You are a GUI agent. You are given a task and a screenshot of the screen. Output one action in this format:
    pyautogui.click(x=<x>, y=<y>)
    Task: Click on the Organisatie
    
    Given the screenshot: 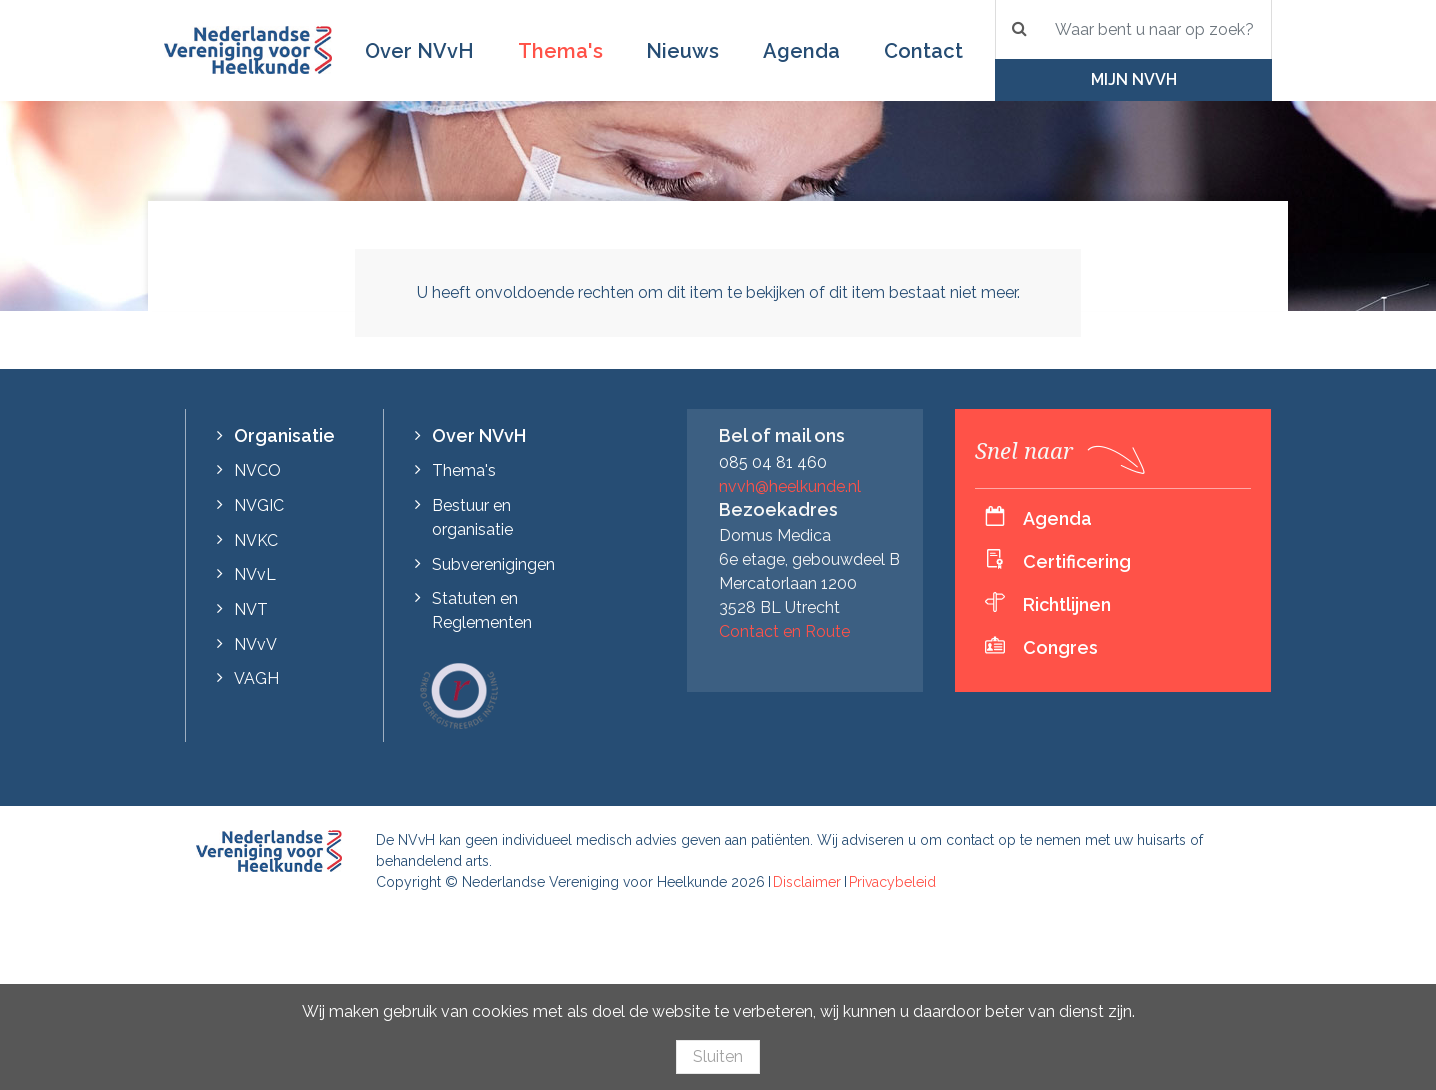 What is the action you would take?
    pyautogui.click(x=284, y=435)
    